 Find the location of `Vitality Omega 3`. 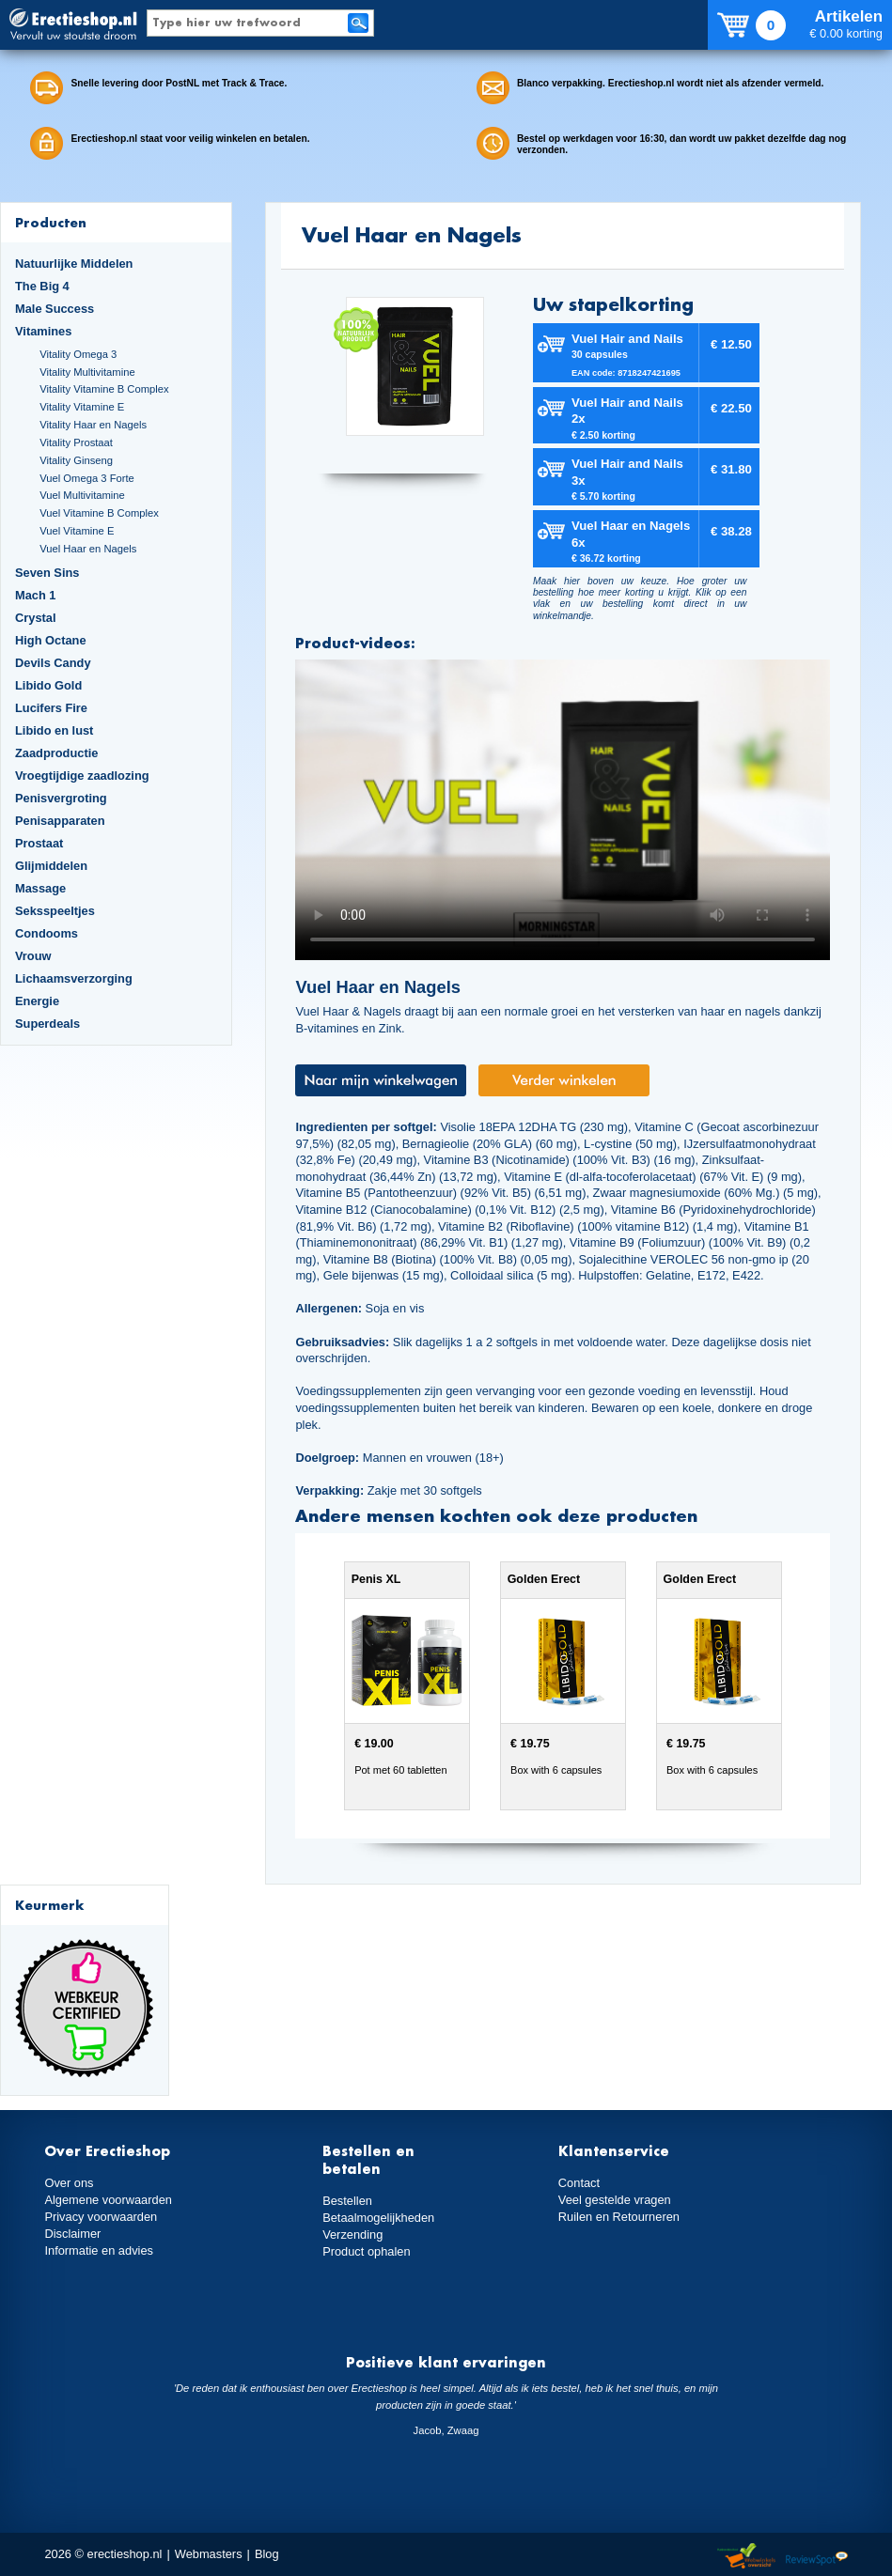

Vitality Omega 3 is located at coordinates (78, 354).